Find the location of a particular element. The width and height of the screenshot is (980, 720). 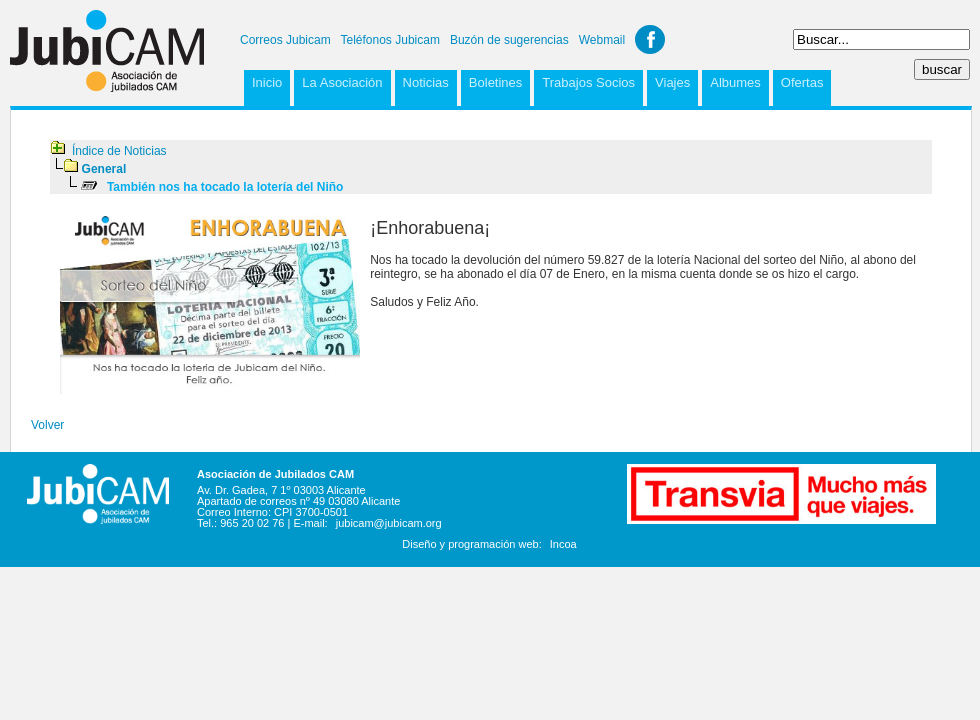

Buzón de sugerencias is located at coordinates (509, 40).